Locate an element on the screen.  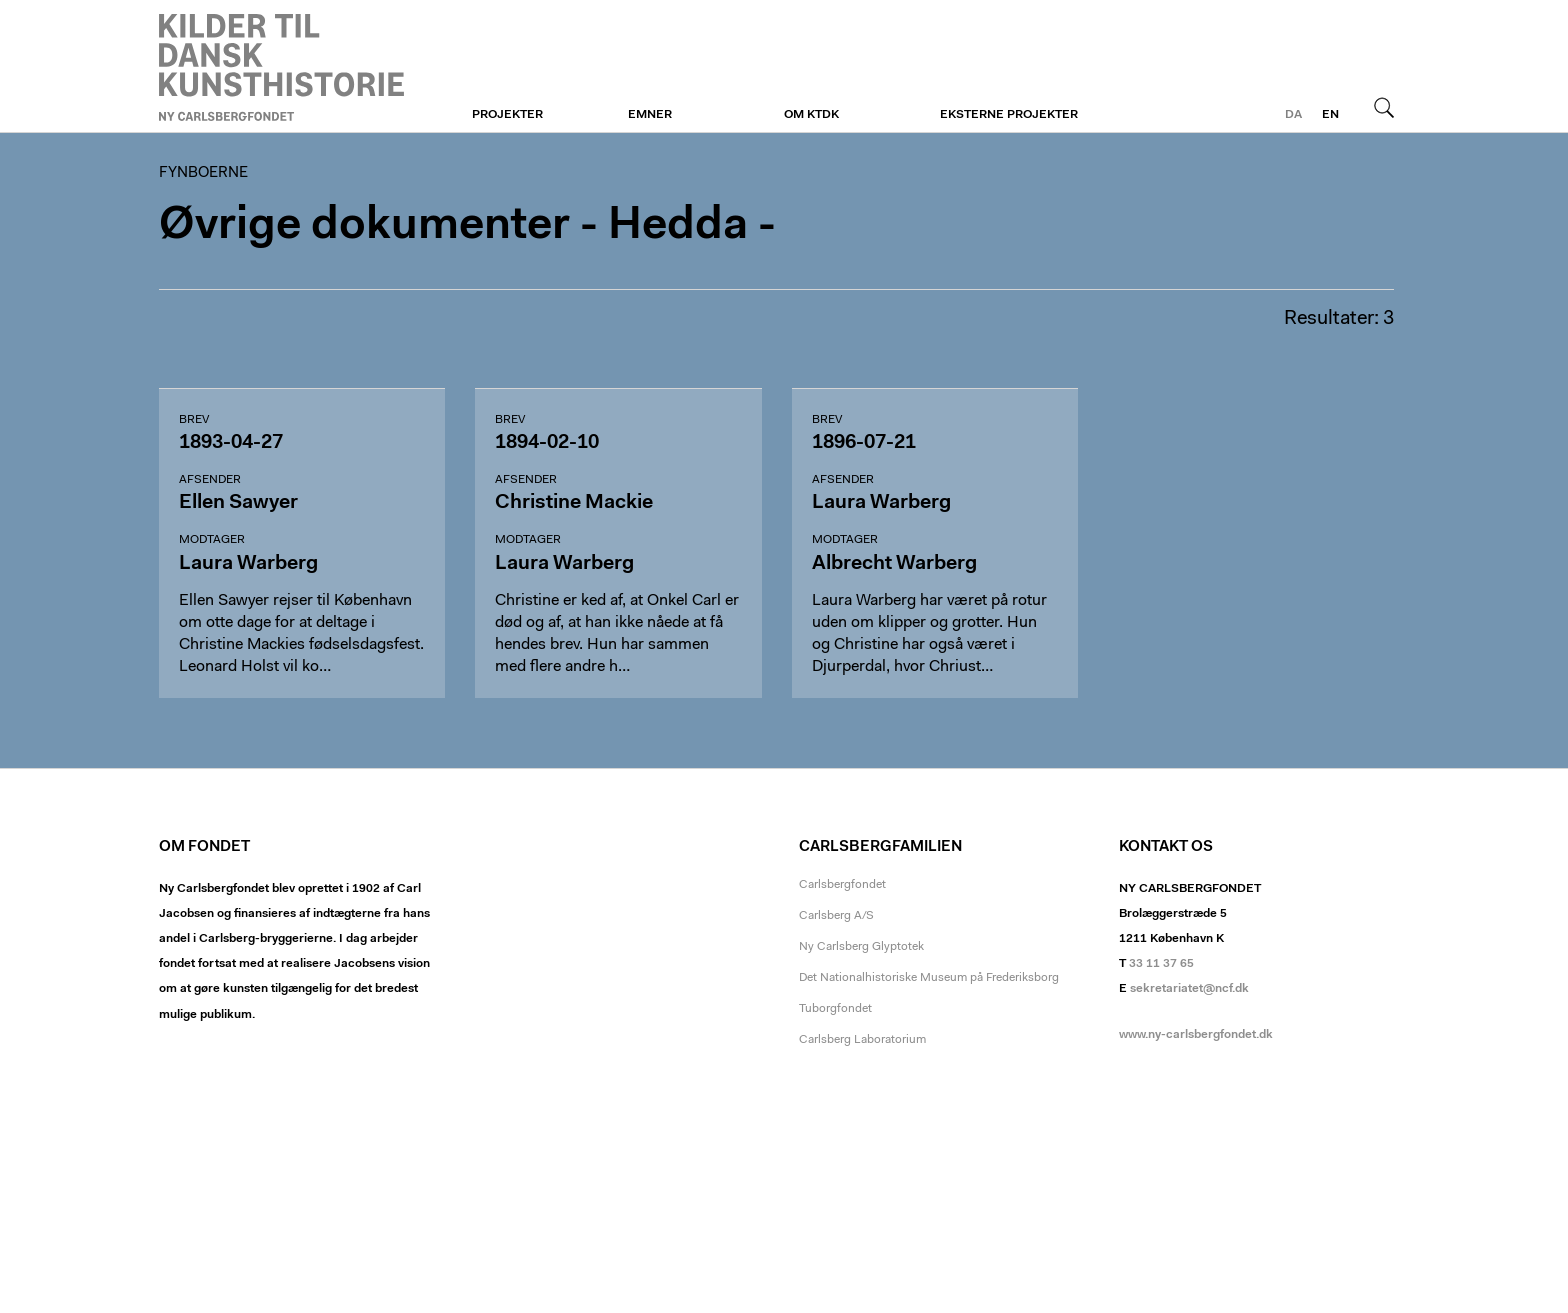
Søg is located at coordinates (1384, 107).